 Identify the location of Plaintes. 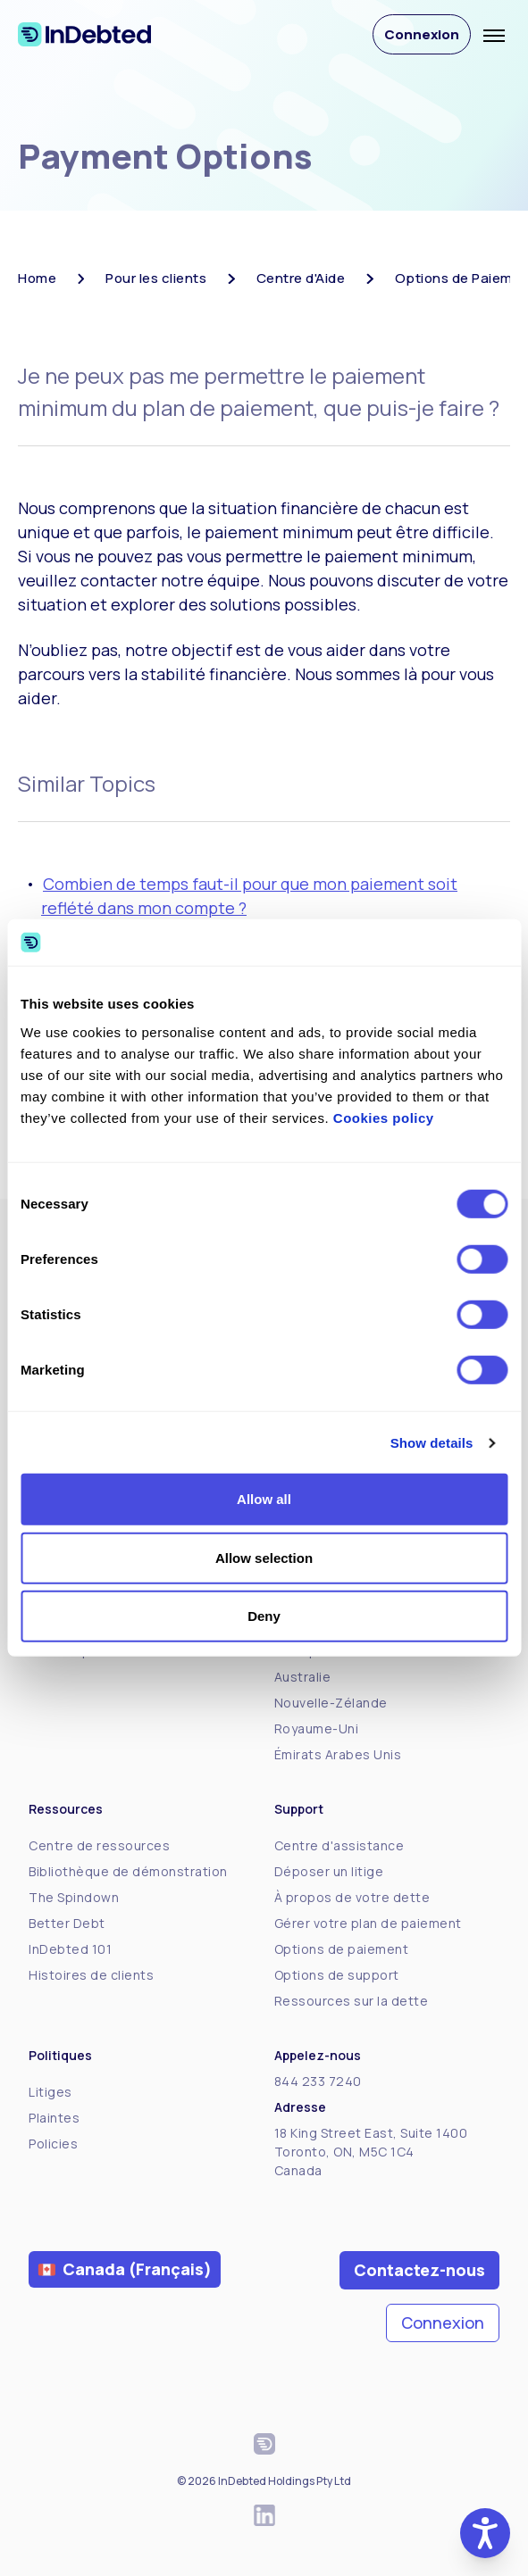
(54, 2117).